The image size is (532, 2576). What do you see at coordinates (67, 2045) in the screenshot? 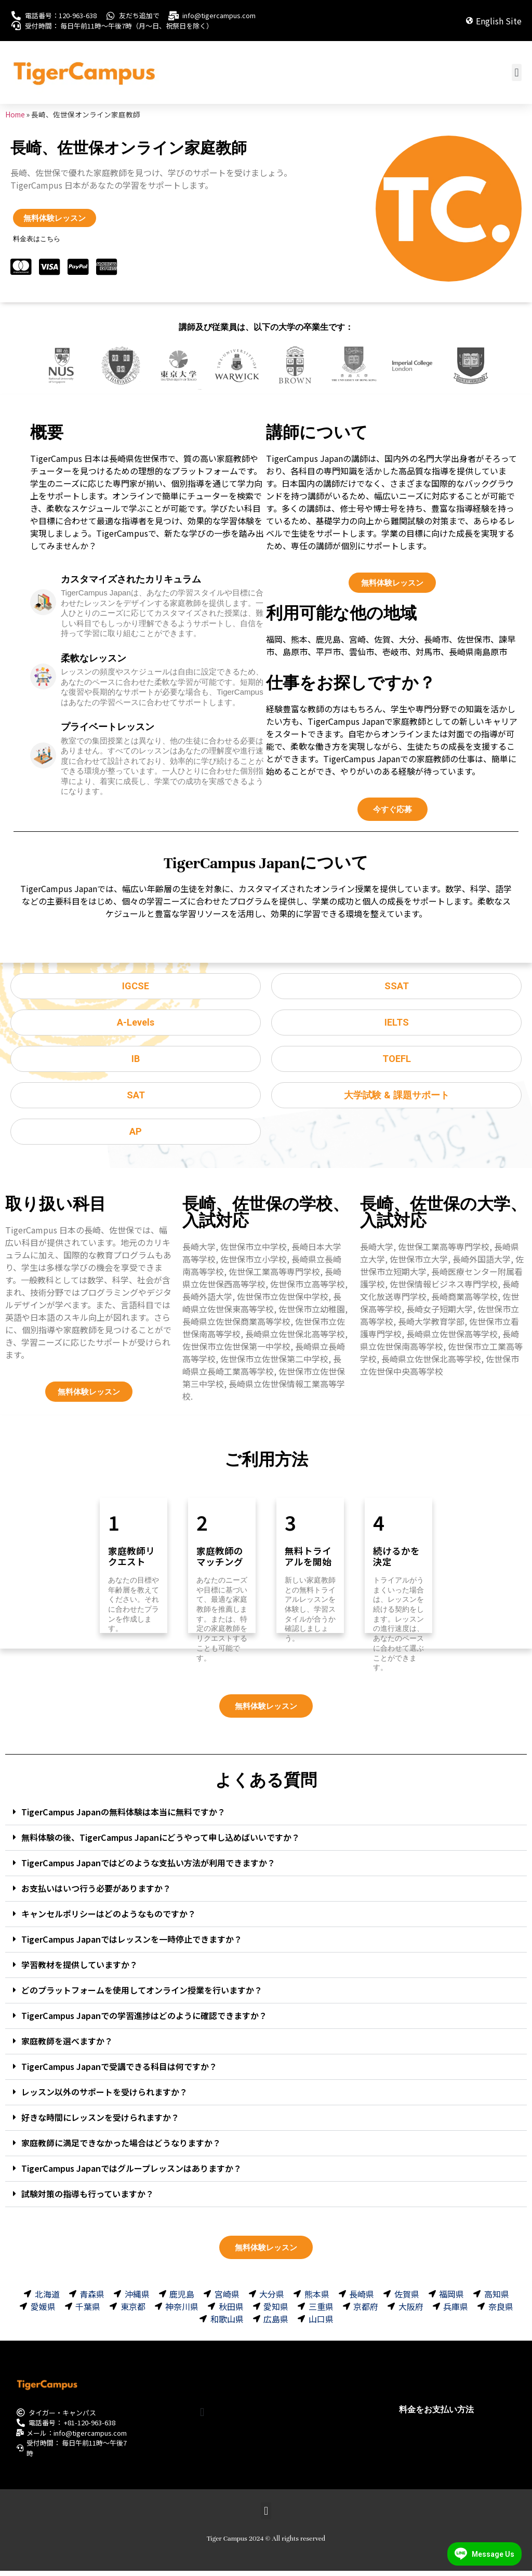
I see `家庭教師を選べますか？` at bounding box center [67, 2045].